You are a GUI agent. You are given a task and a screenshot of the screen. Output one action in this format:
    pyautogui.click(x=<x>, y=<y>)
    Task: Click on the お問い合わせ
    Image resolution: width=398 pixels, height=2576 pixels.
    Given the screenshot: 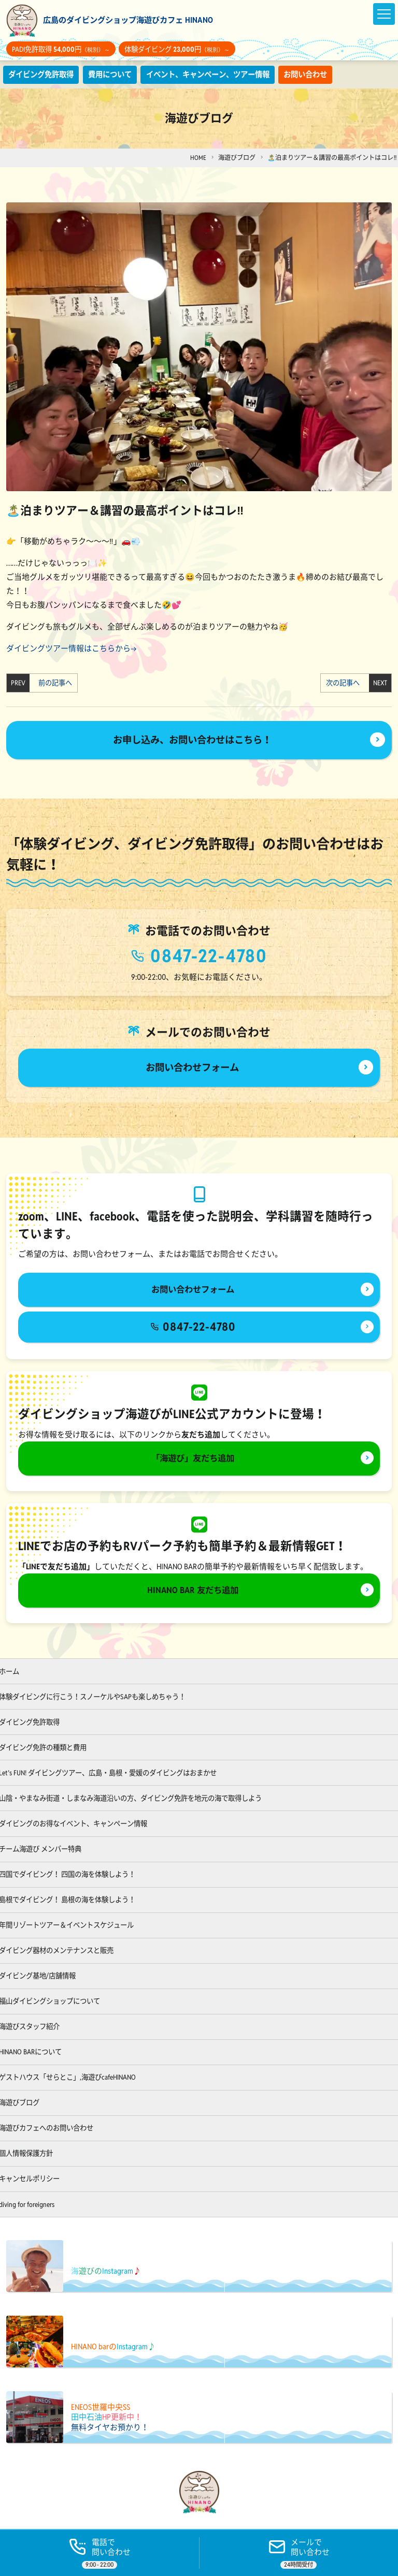 What is the action you would take?
    pyautogui.click(x=325, y=74)
    